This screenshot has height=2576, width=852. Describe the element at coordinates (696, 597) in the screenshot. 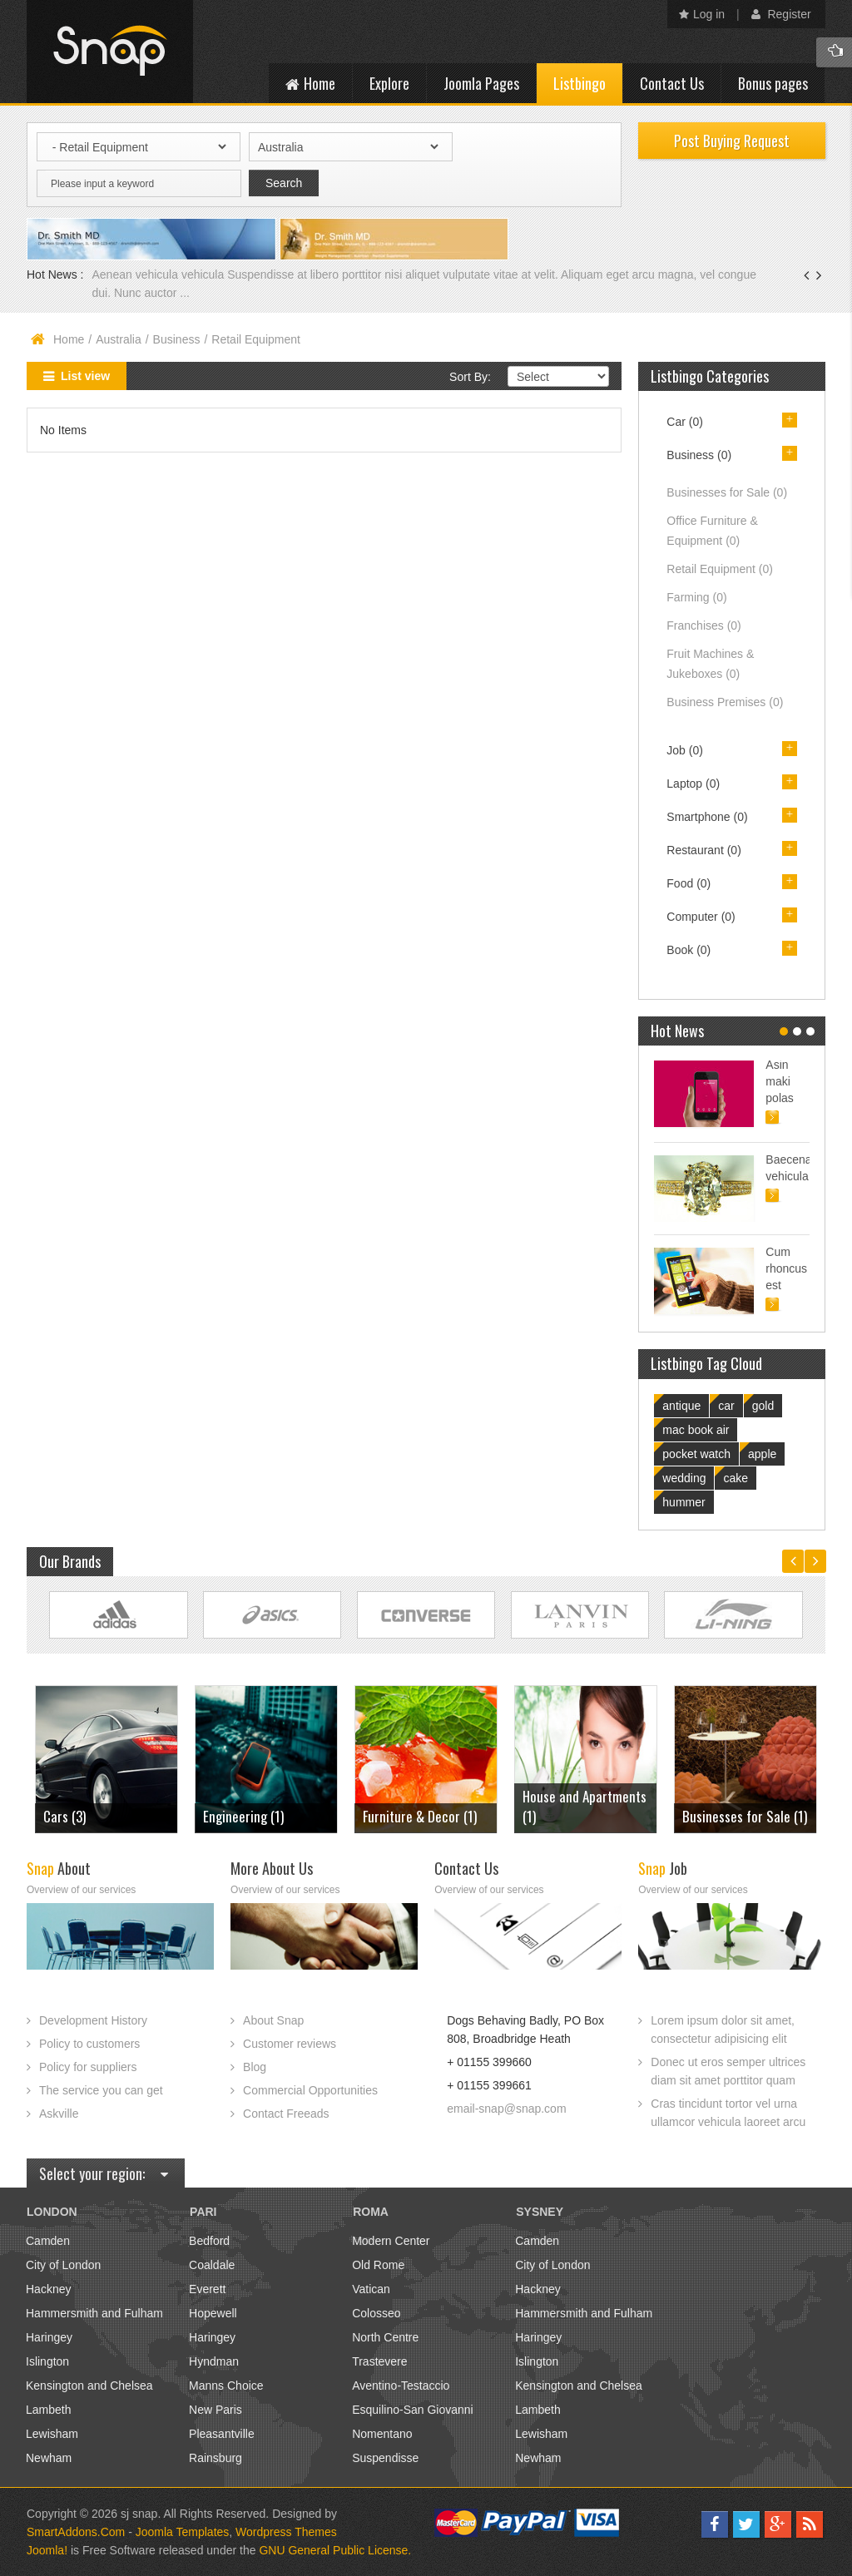

I see `Farming` at that location.